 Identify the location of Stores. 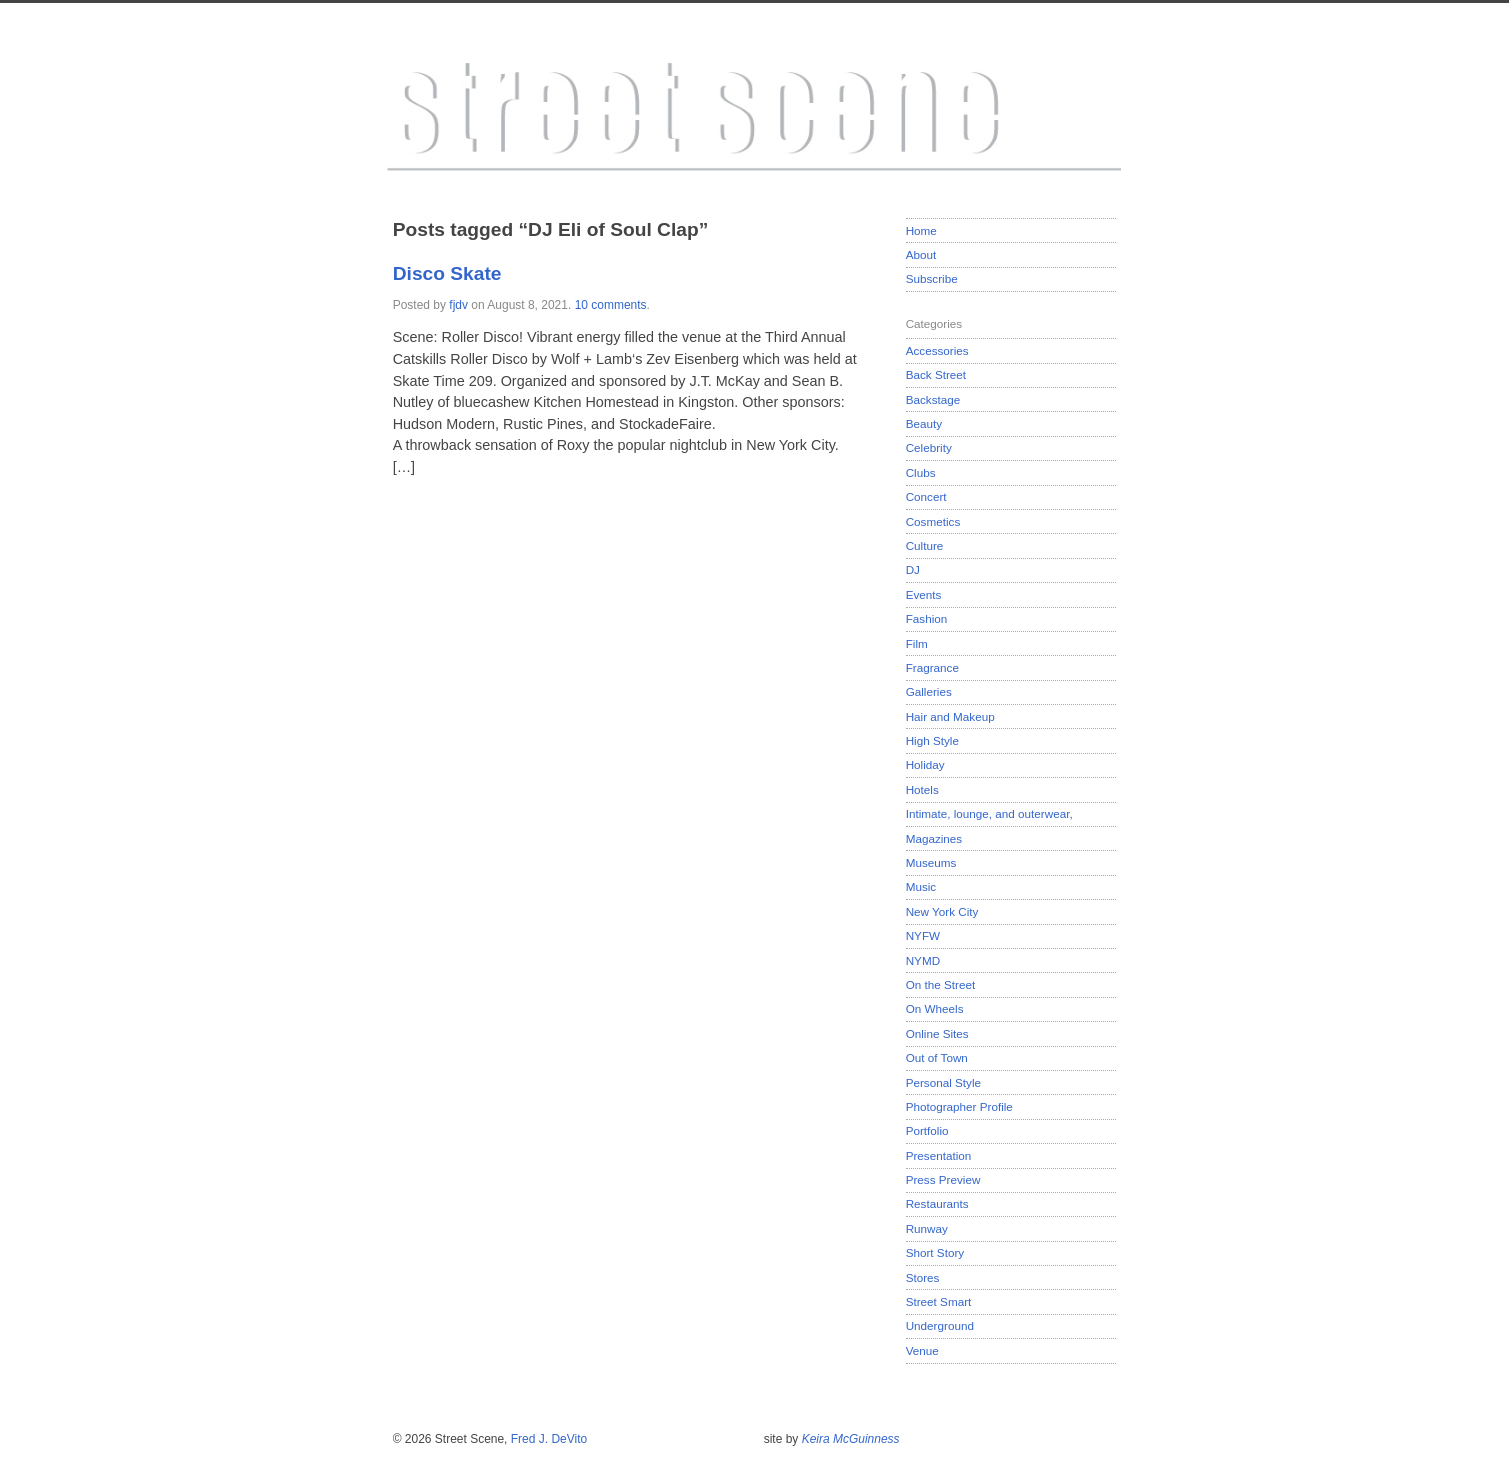
(923, 1277).